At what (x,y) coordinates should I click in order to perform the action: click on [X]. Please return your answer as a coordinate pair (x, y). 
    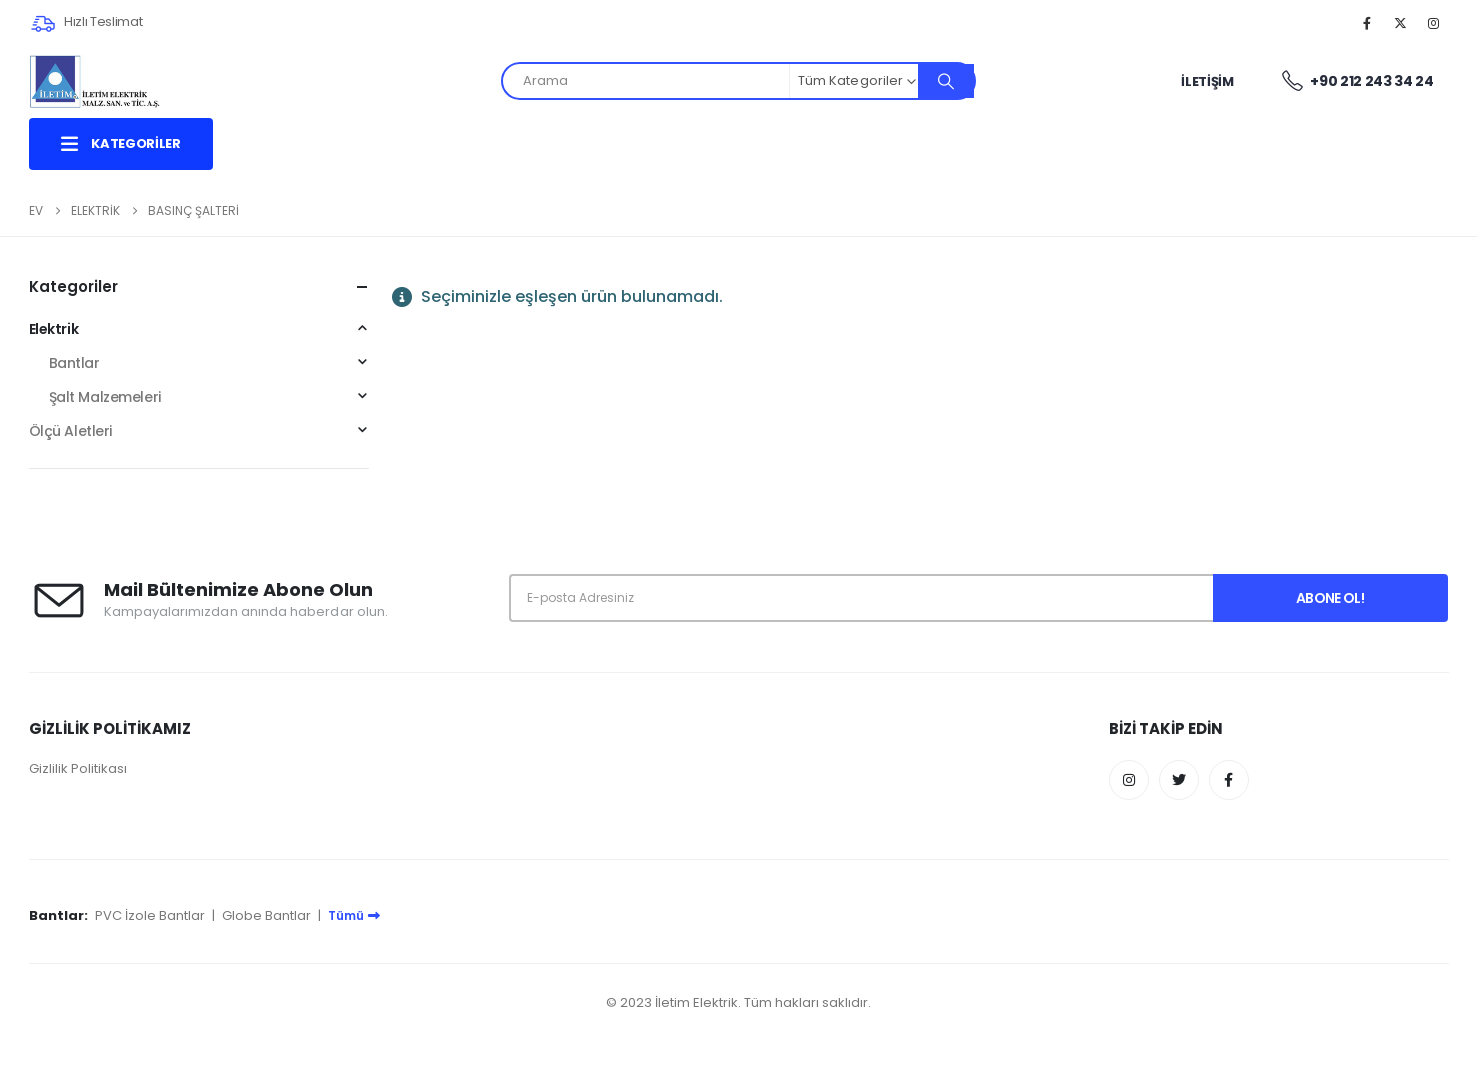
    Looking at the image, I should click on (1400, 23).